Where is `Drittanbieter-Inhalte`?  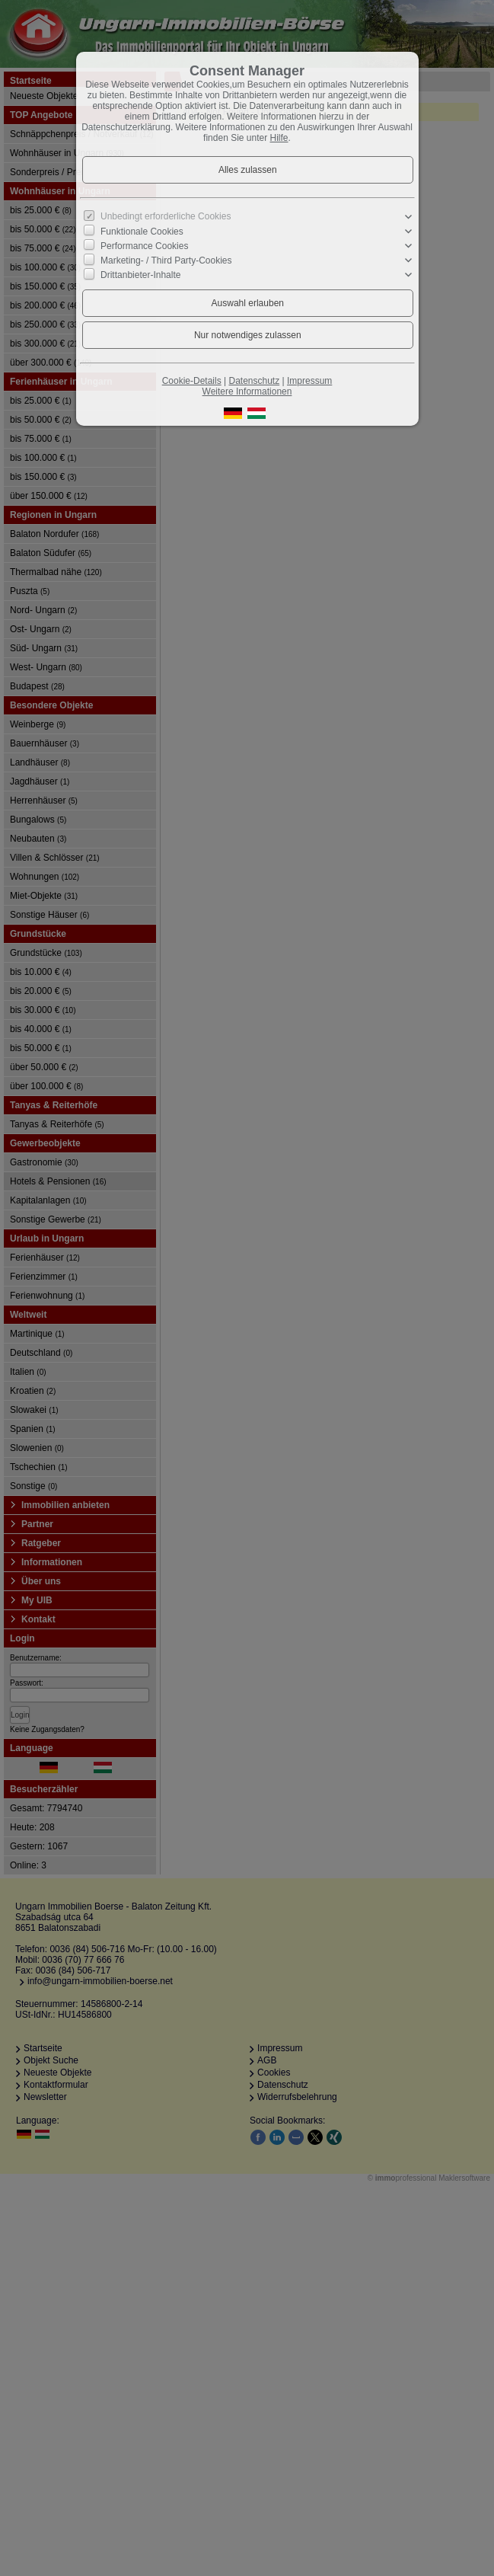
Drittanbieter-Inhalte is located at coordinates (140, 275).